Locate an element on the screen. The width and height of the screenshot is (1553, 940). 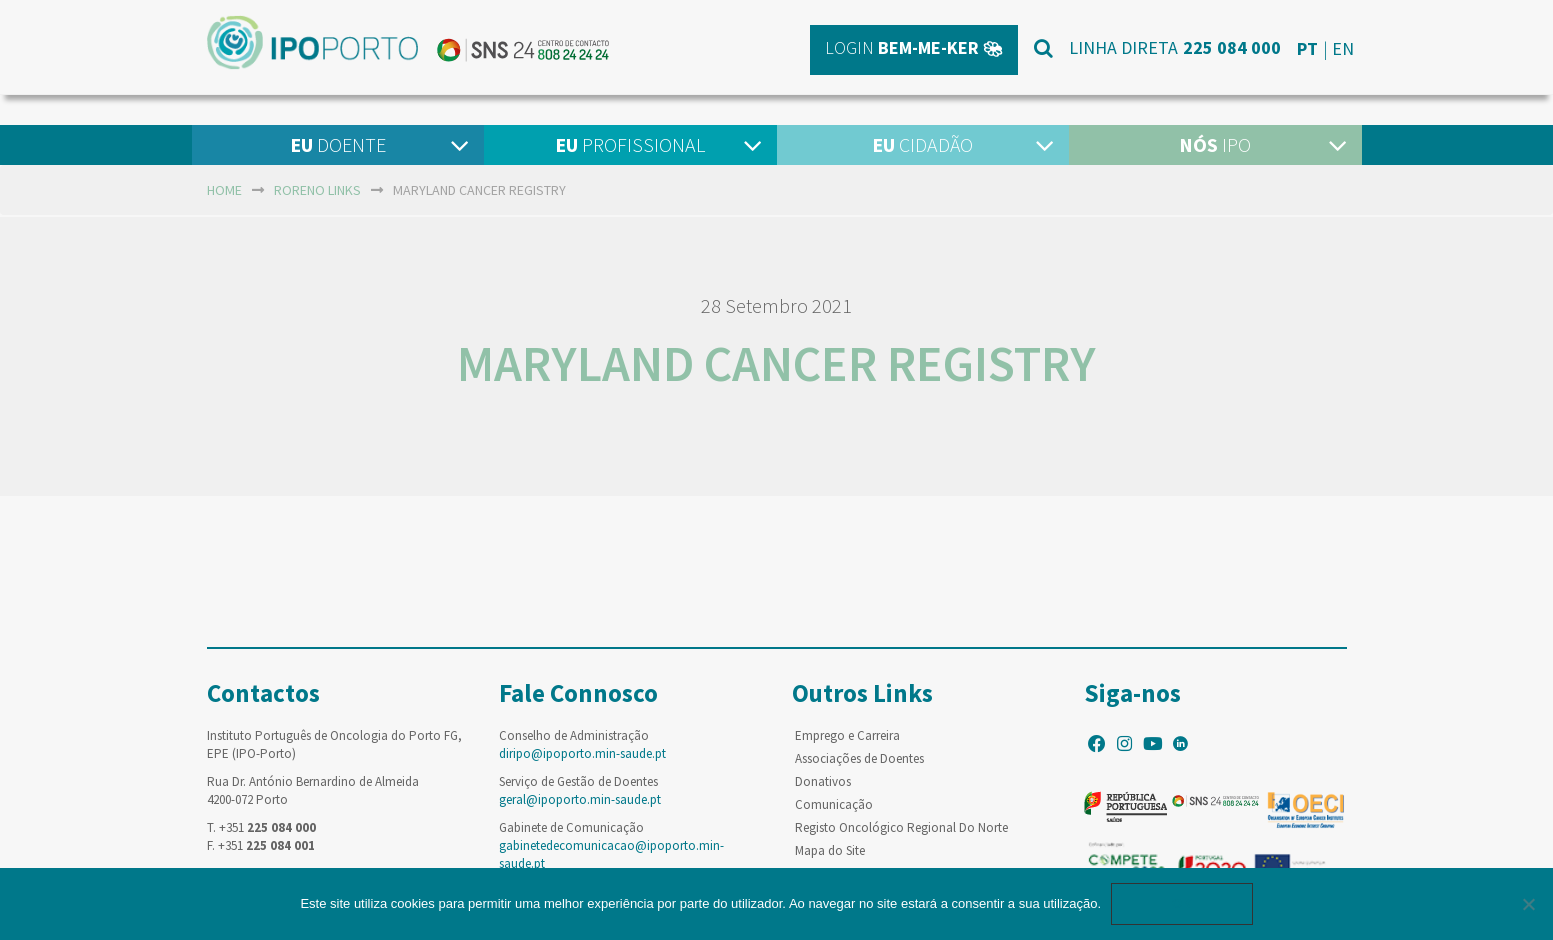
Profissional is located at coordinates (630, 144).